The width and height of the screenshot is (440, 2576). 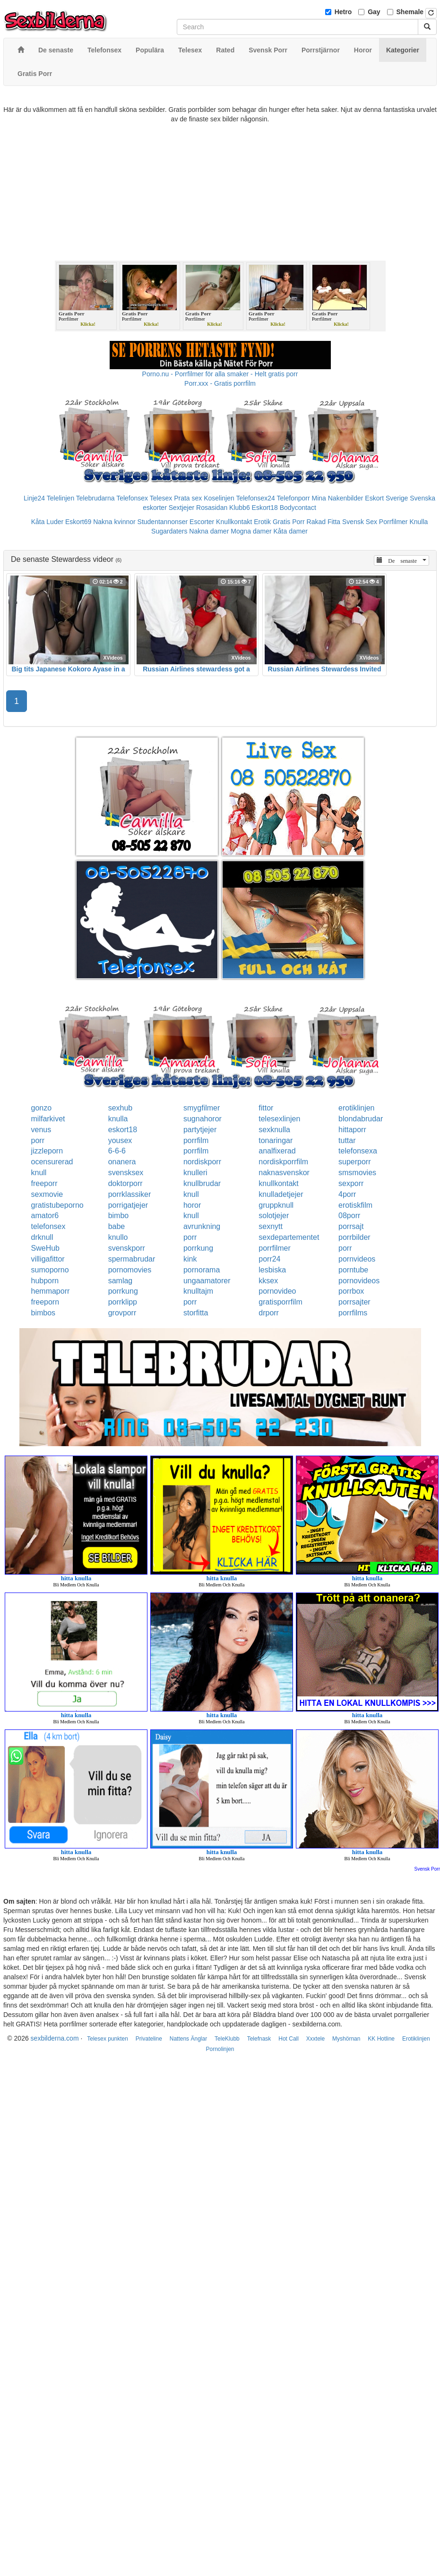 I want to click on bimbo, so click(x=118, y=1216).